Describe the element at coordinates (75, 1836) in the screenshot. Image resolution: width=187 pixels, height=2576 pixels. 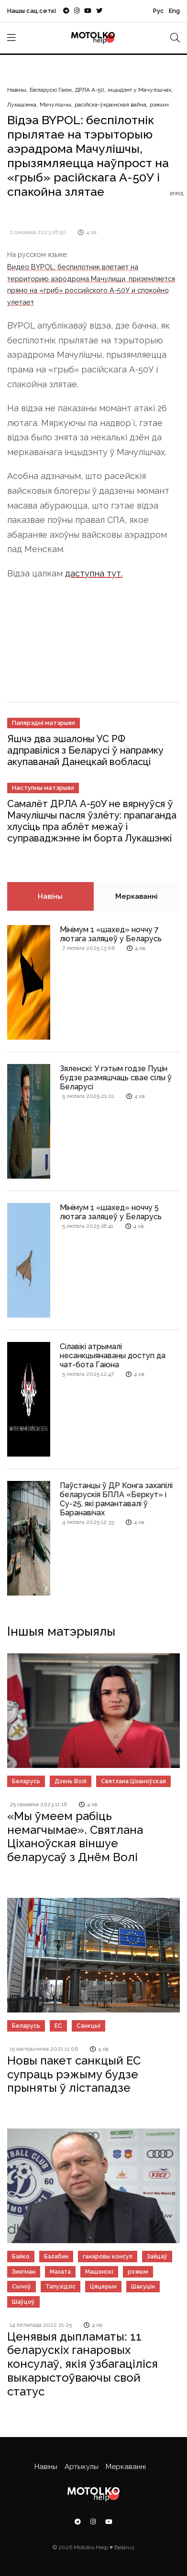
I see `«Мы ўмеем рабіць немагчымае». Святлана Ціханоўская віншуе беларусаў з Днём Волі` at that location.